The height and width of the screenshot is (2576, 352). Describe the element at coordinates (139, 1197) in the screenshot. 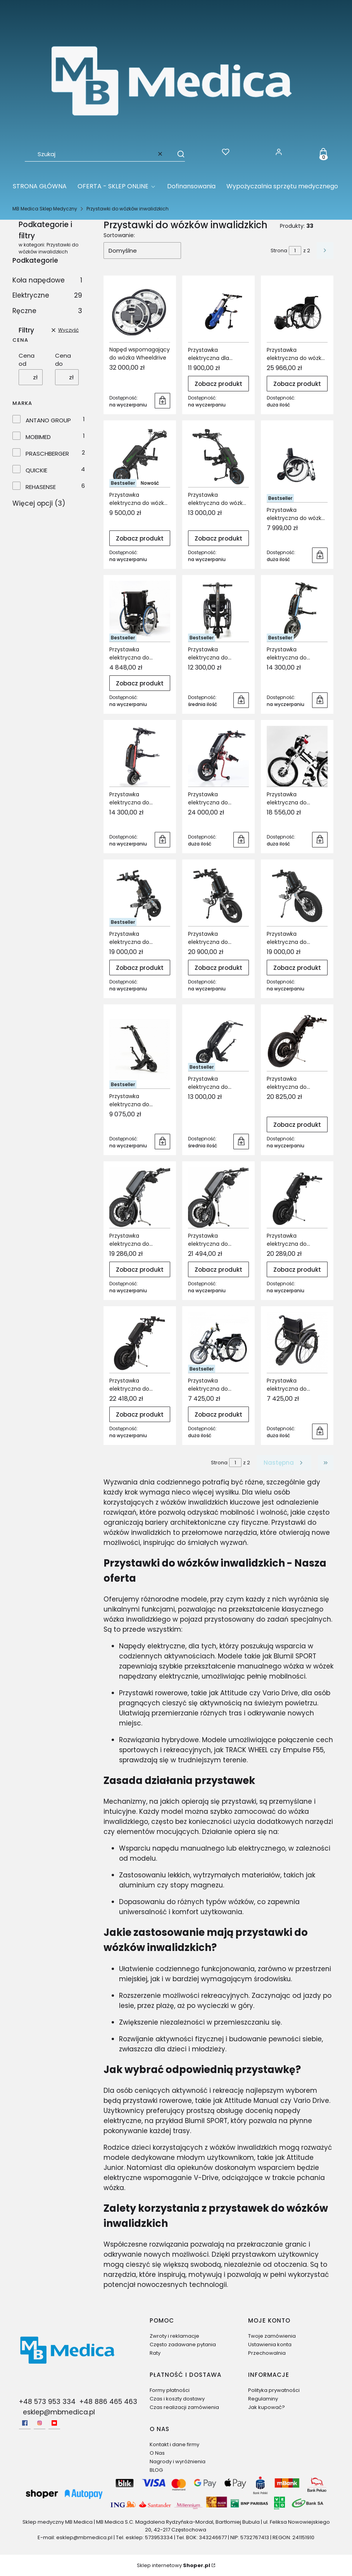

I see `[Przejdź do produktu Przystawka elektryczna do wózków inwalidzkich VERMEIREN KLICK Power Standard Limted.]` at that location.